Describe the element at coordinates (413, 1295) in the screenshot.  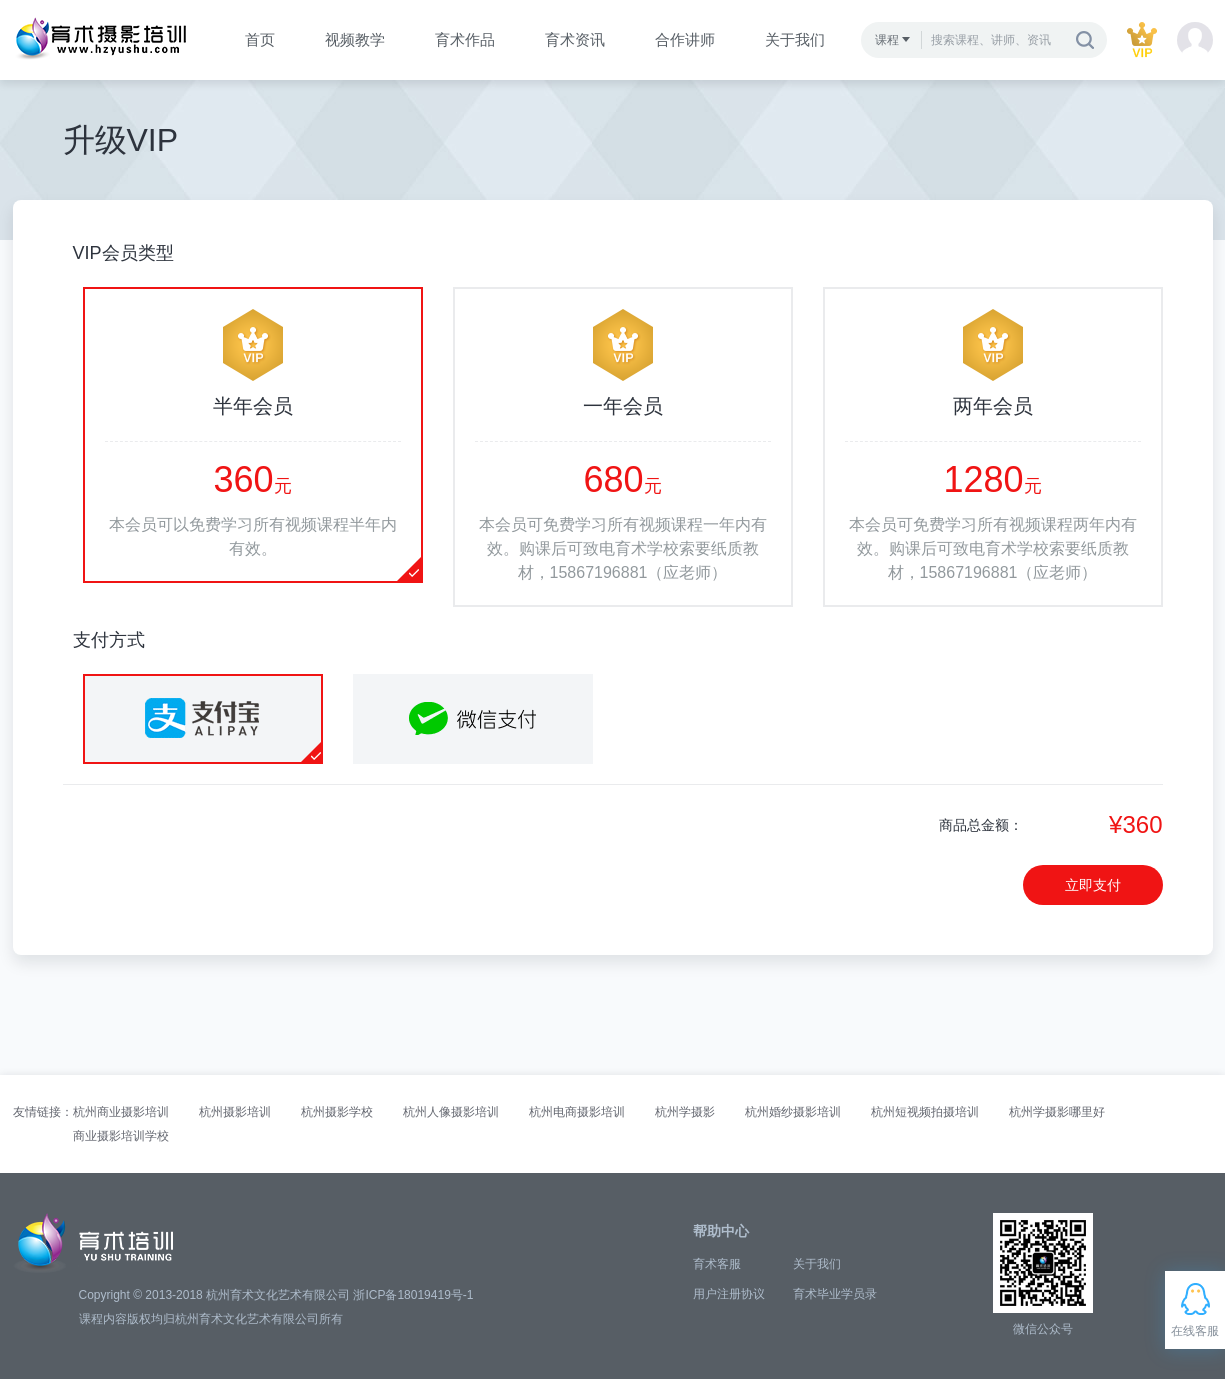
I see `浙ICP备18019419号-1` at that location.